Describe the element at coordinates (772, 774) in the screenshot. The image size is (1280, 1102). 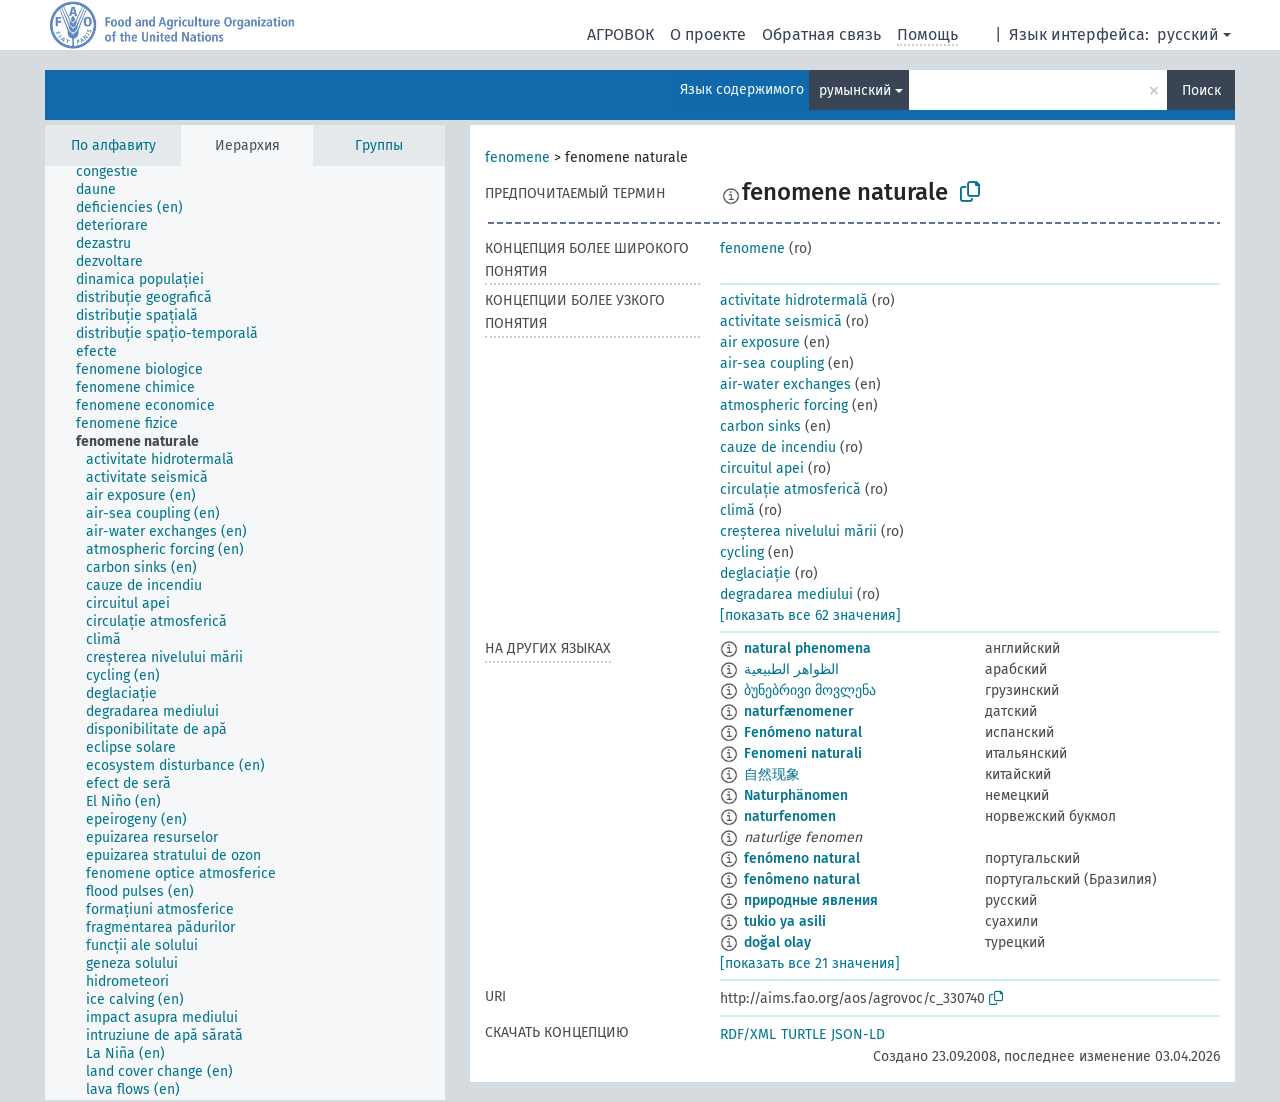
I see `自然现象` at that location.